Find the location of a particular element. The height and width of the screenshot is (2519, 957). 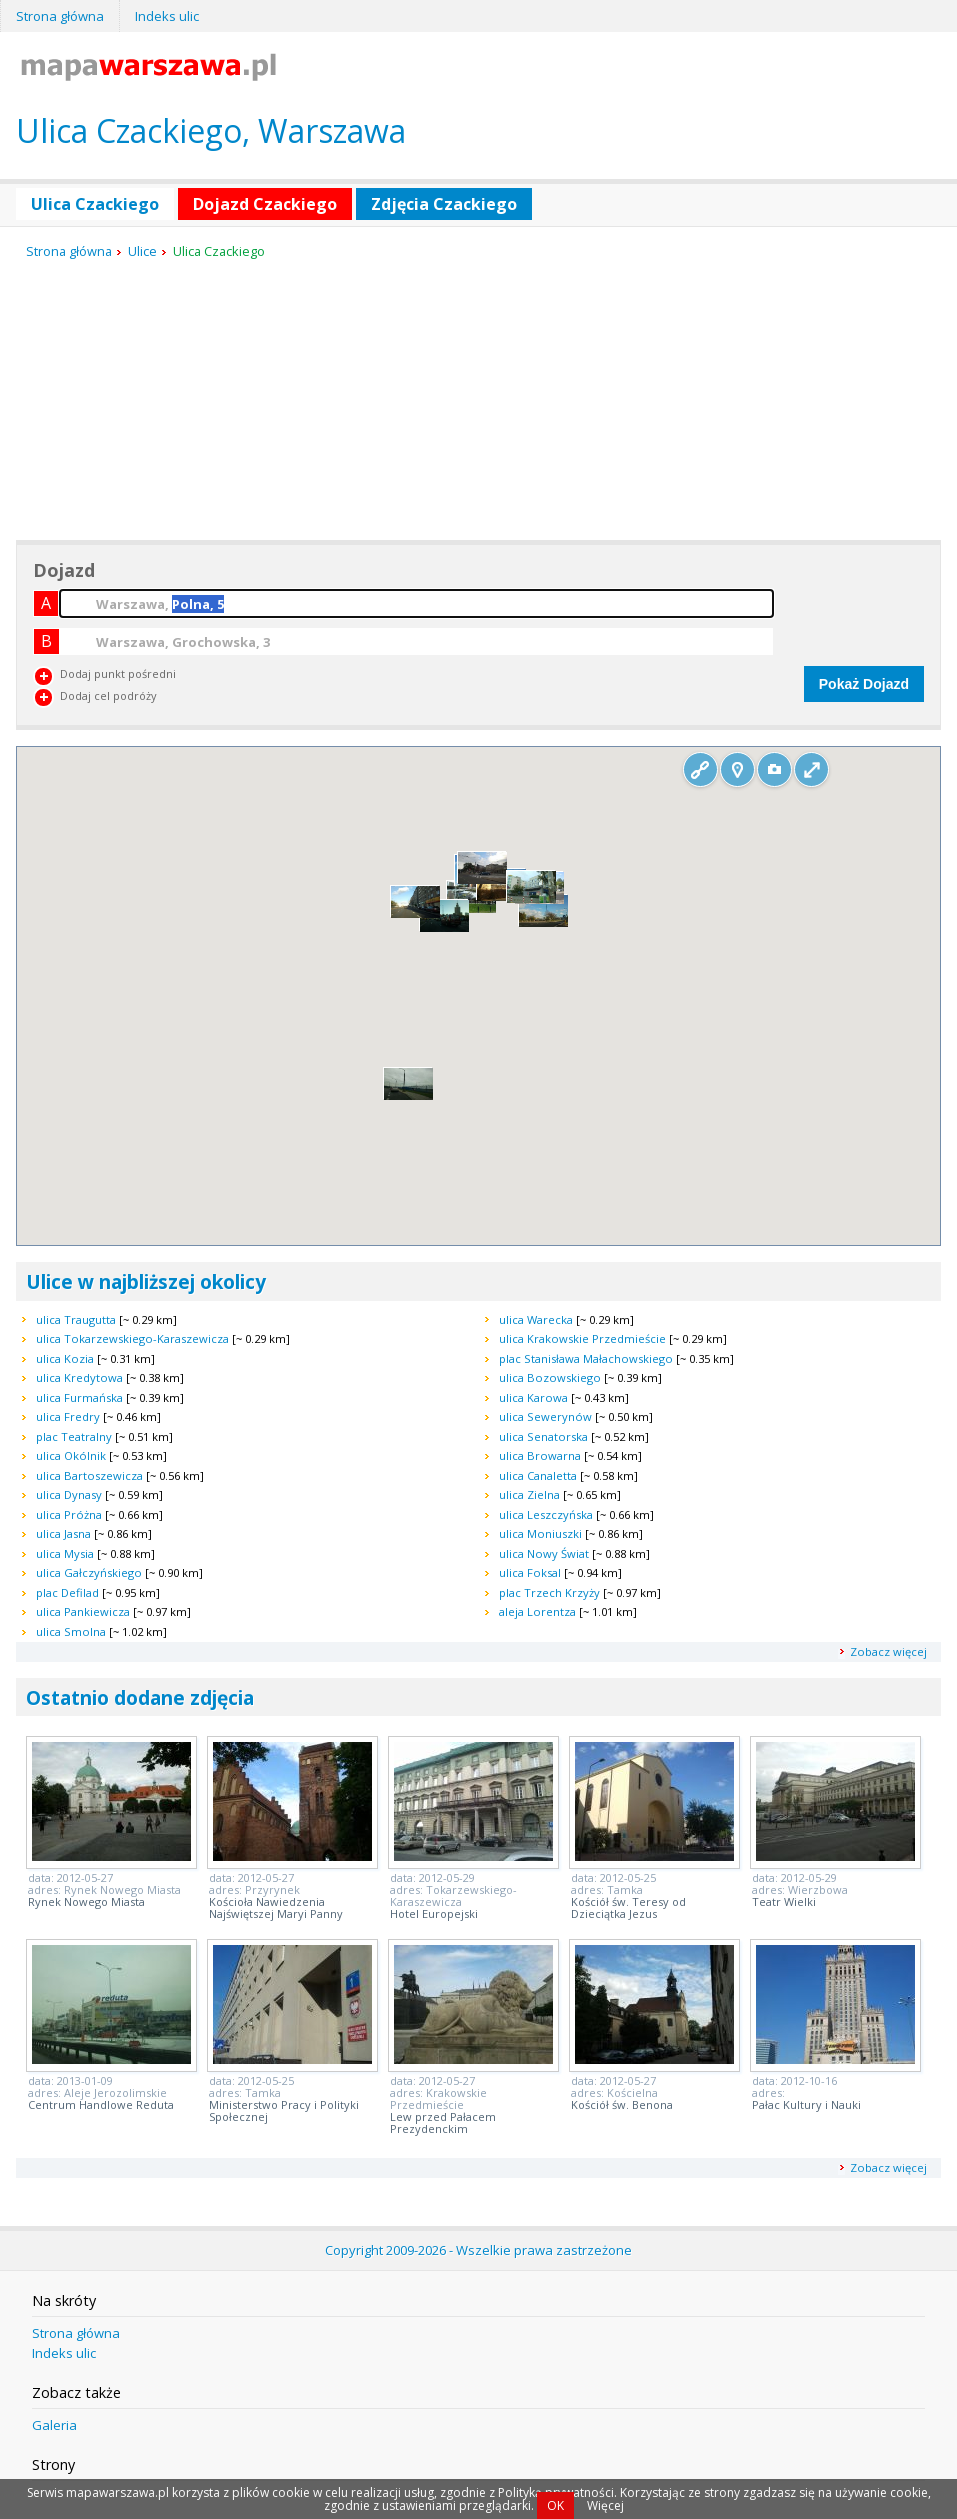

ulica Warecka is located at coordinates (536, 1319).